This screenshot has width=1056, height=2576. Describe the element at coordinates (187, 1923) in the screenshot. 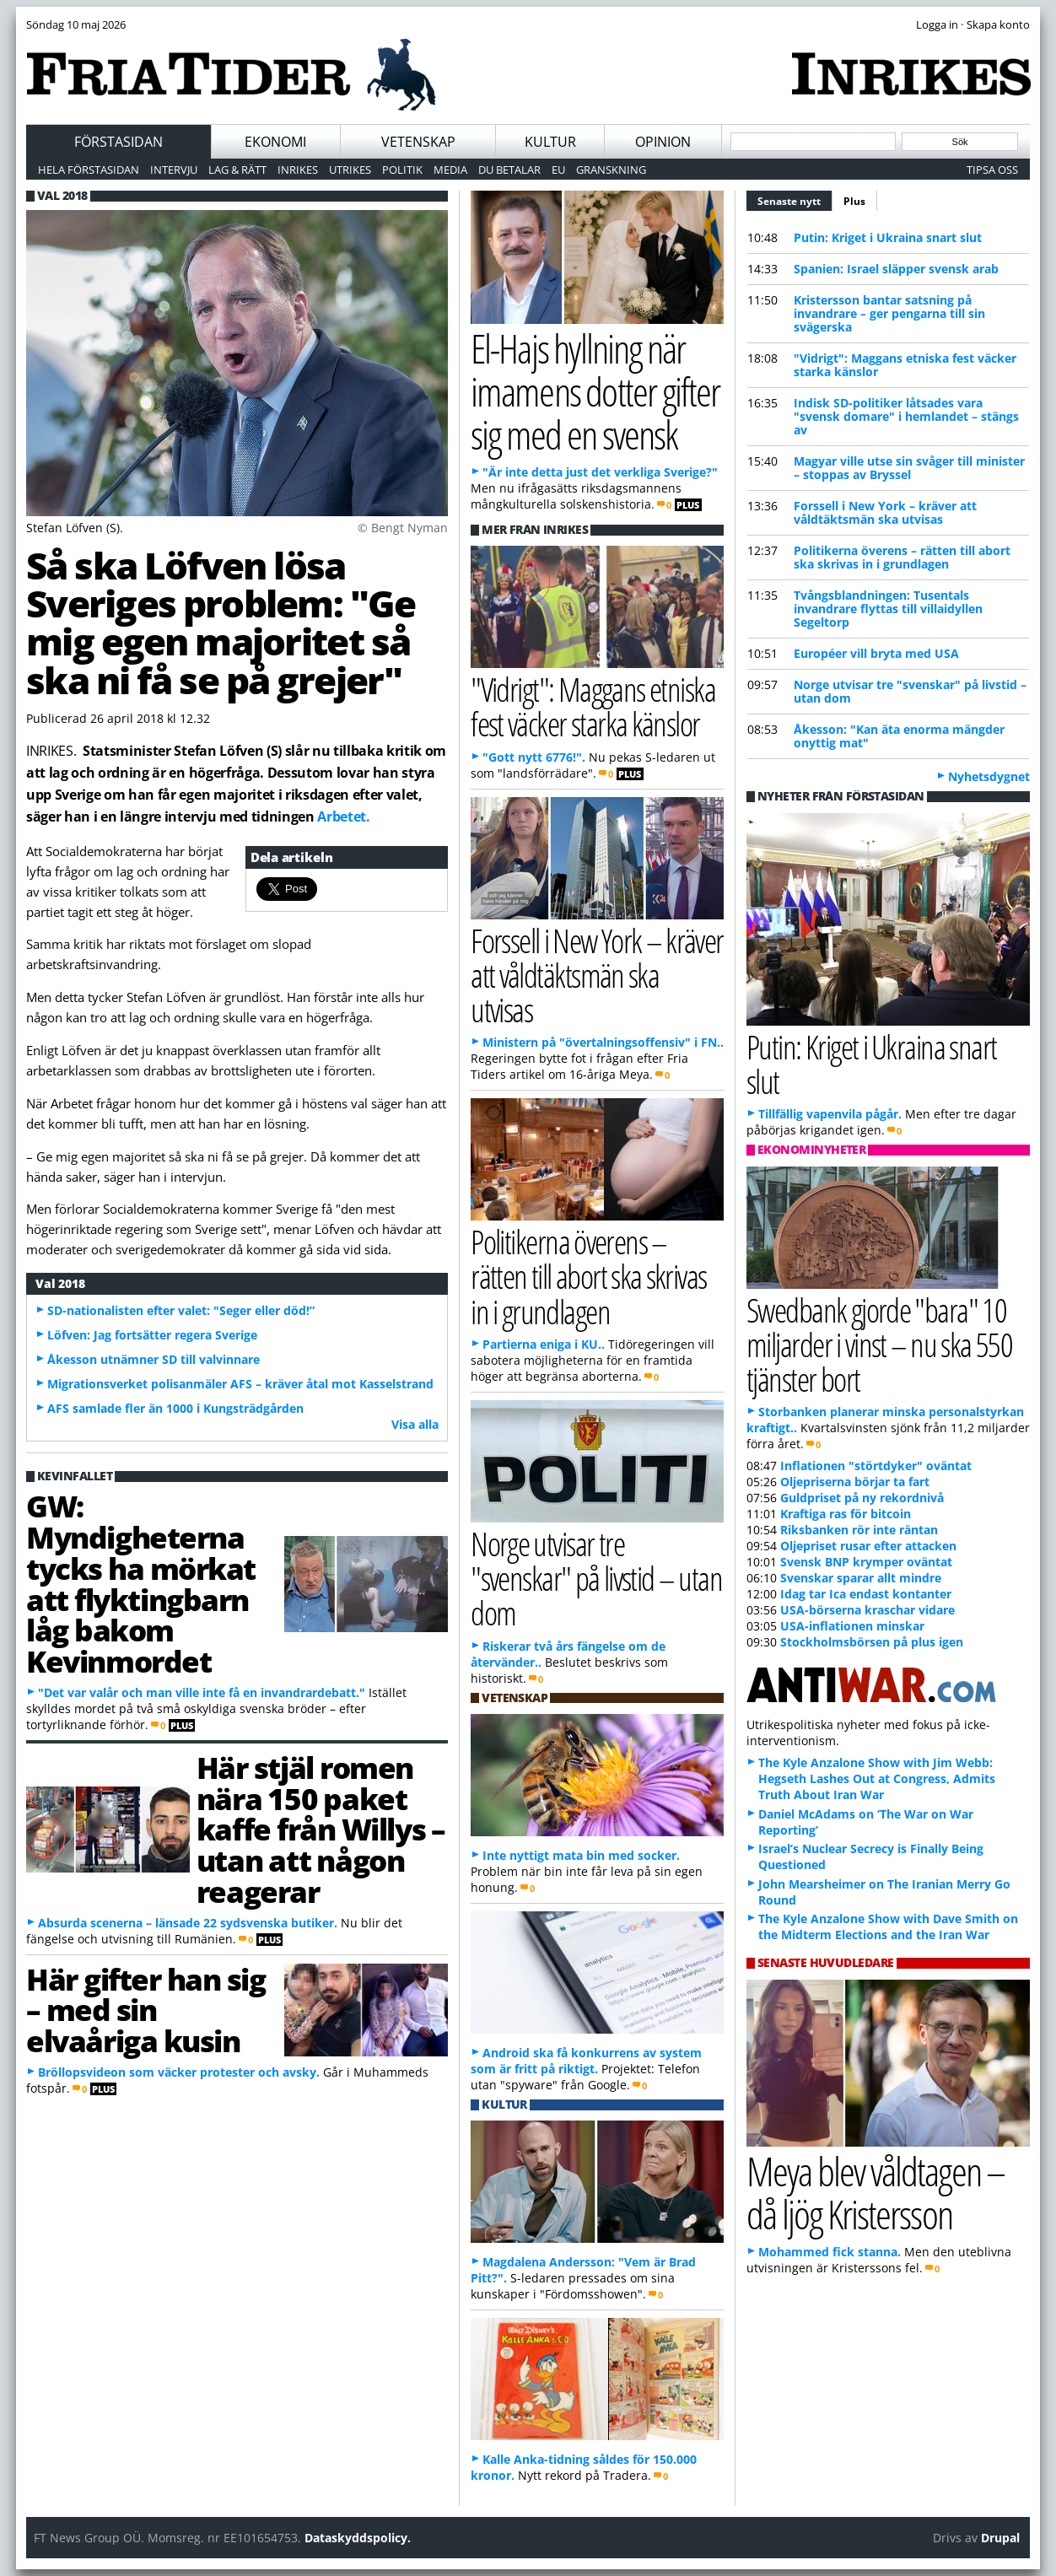

I see `Absurda scenerna – länsade 22 sydsvenska butiker.` at that location.